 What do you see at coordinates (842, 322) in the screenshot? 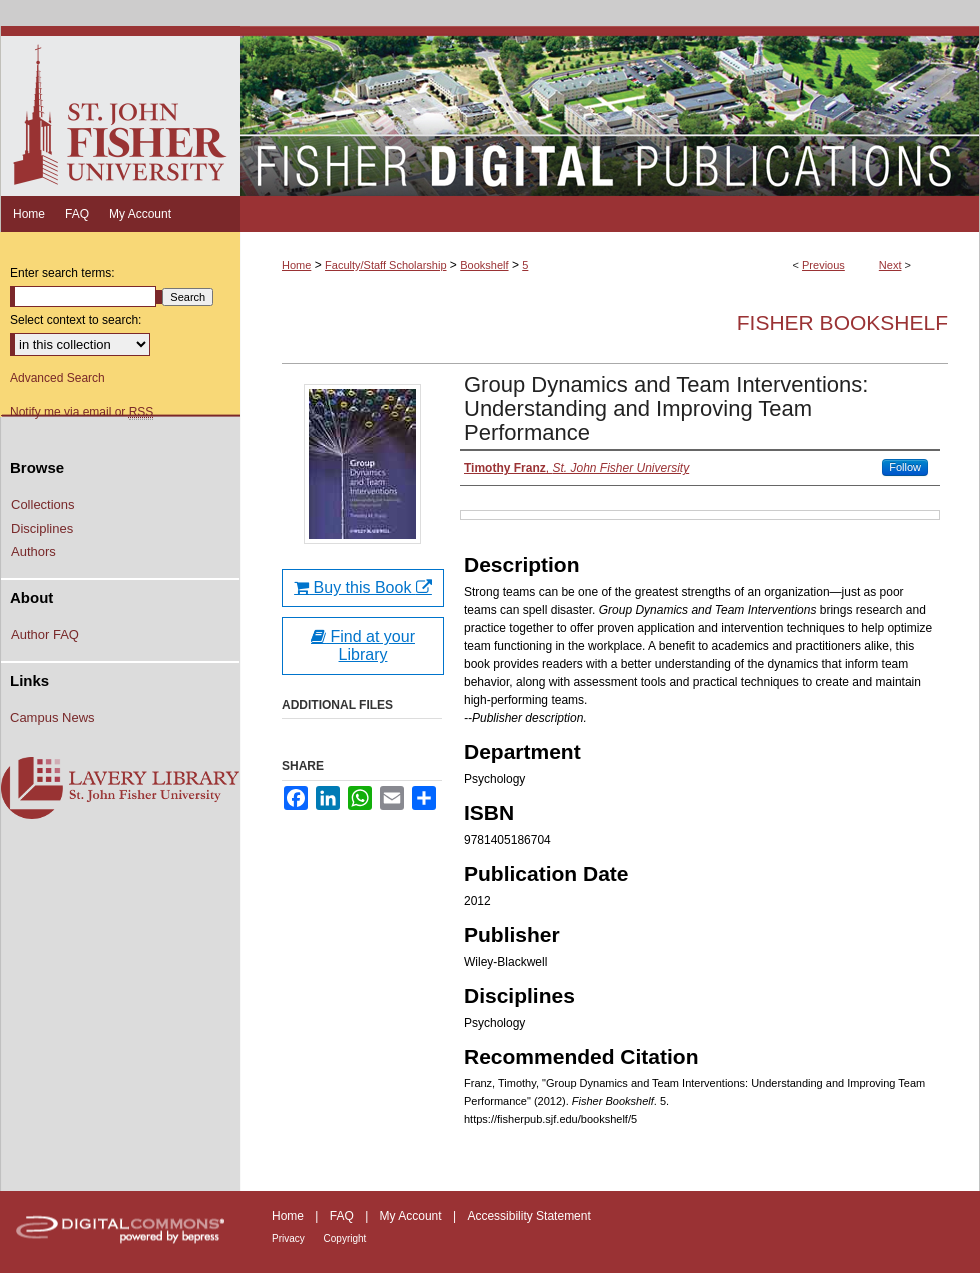
I see `Fisher Bookshelf` at bounding box center [842, 322].